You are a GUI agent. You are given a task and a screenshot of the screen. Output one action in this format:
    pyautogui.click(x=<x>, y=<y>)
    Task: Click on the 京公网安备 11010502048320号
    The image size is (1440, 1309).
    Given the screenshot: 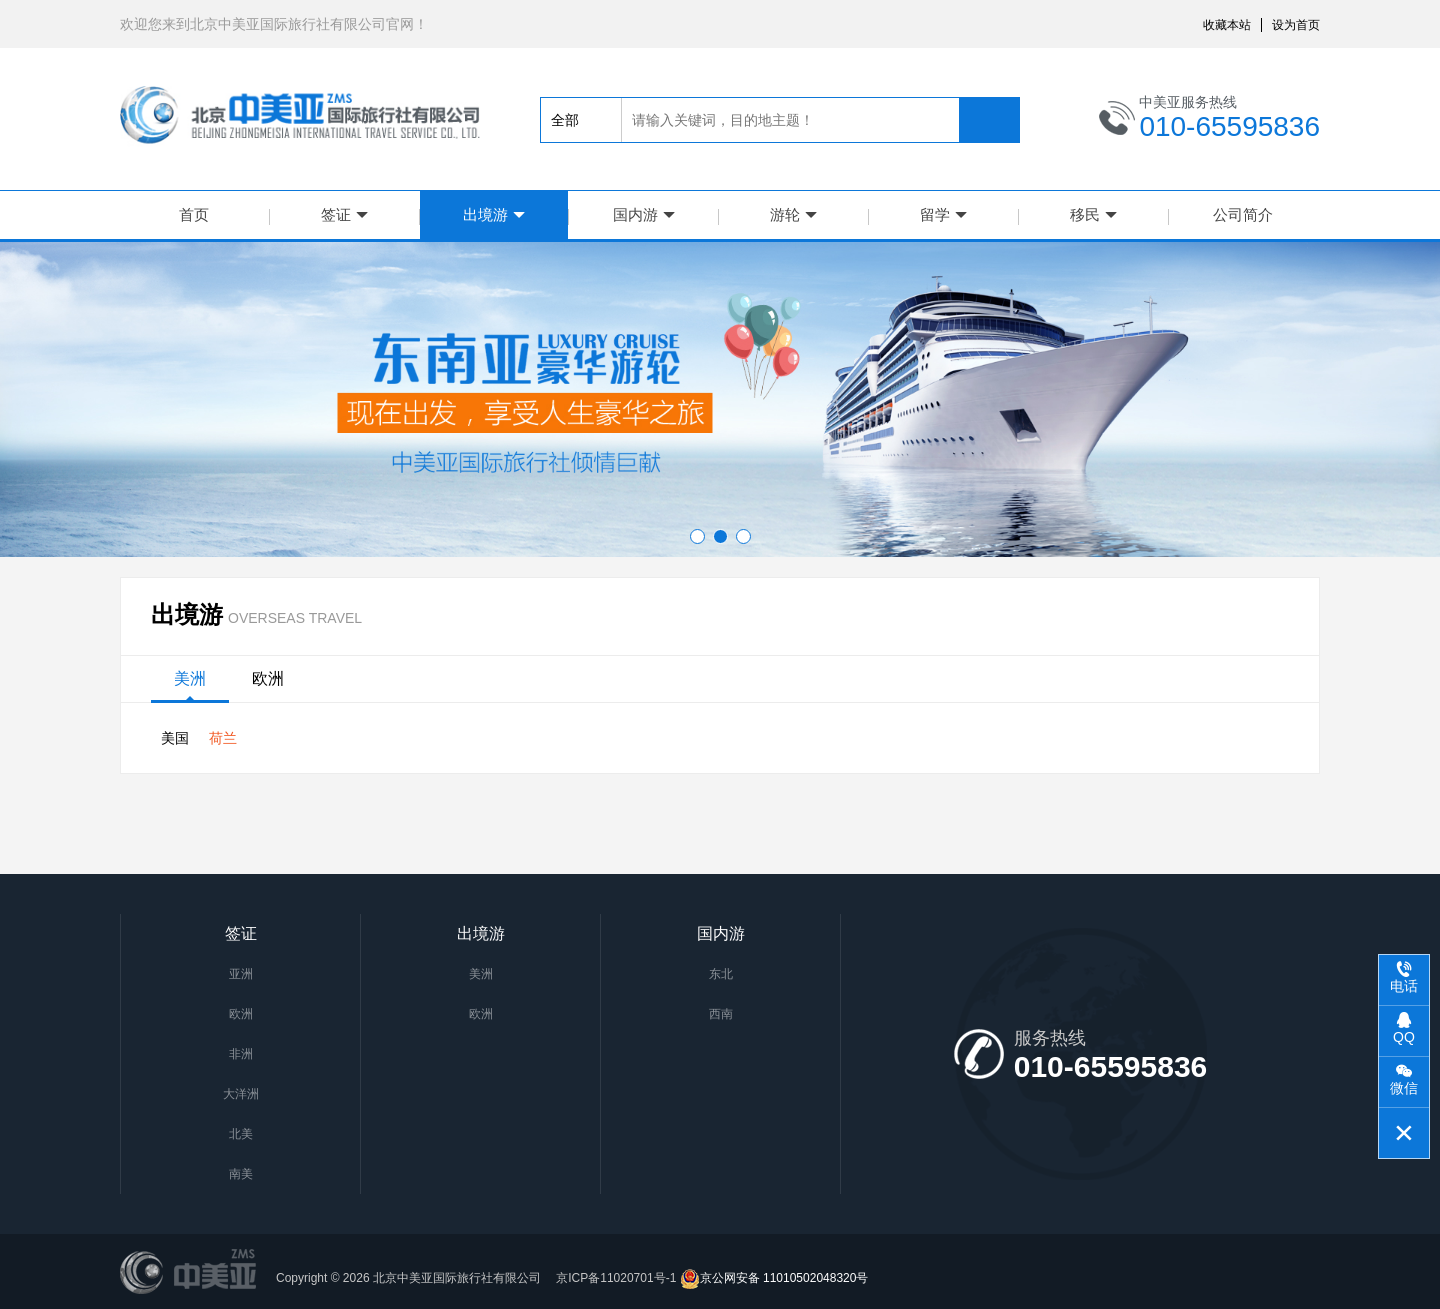 What is the action you would take?
    pyautogui.click(x=774, y=1278)
    